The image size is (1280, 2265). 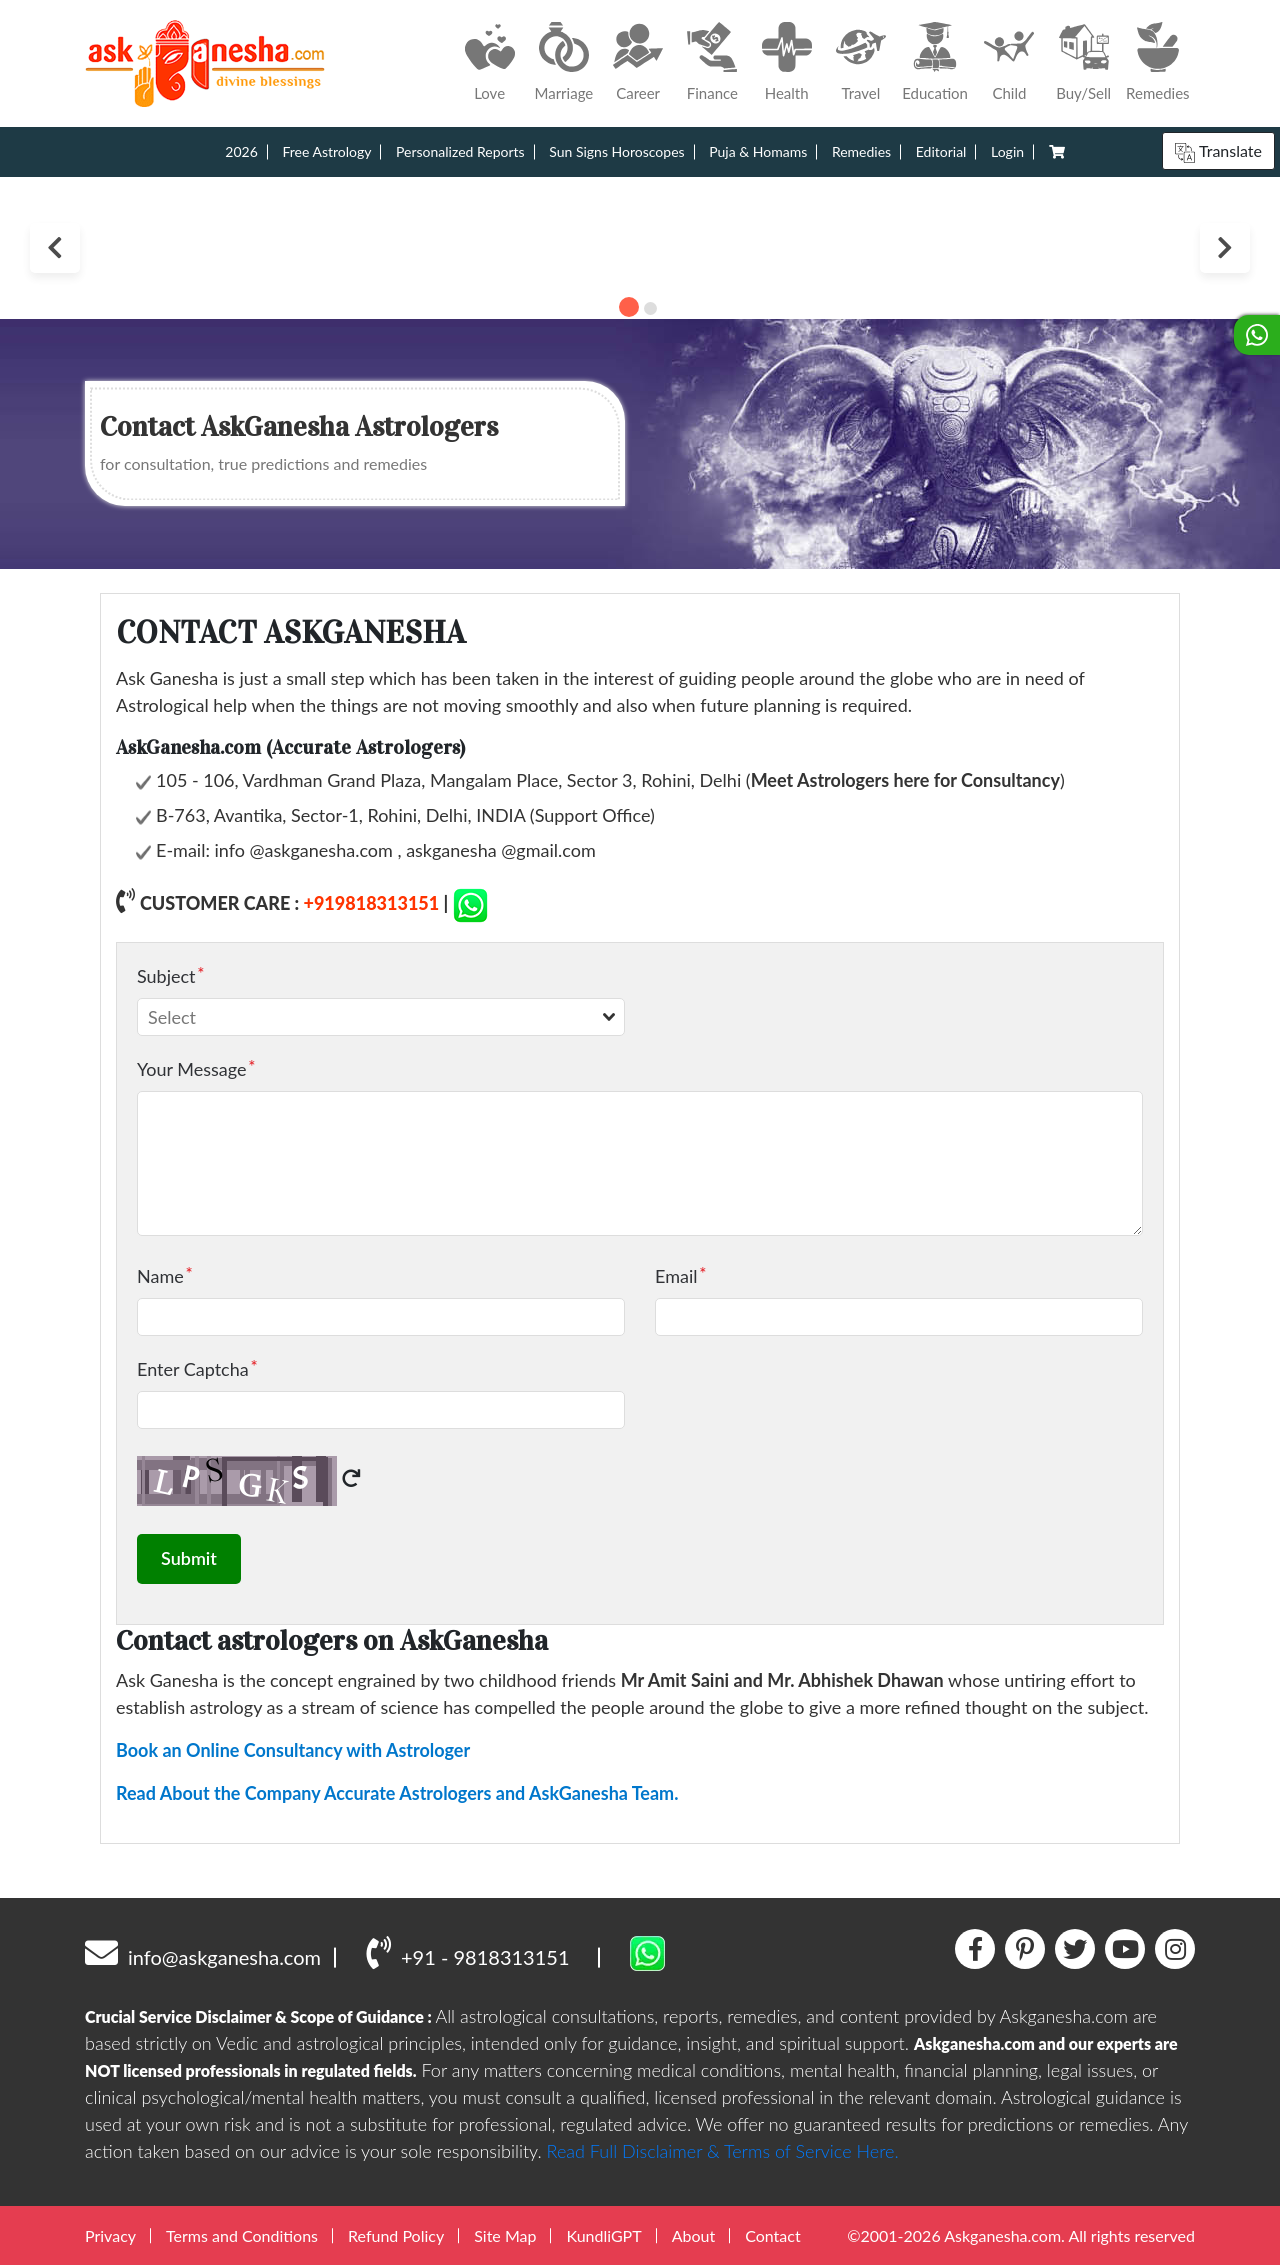 I want to click on Subject, so click(x=166, y=975).